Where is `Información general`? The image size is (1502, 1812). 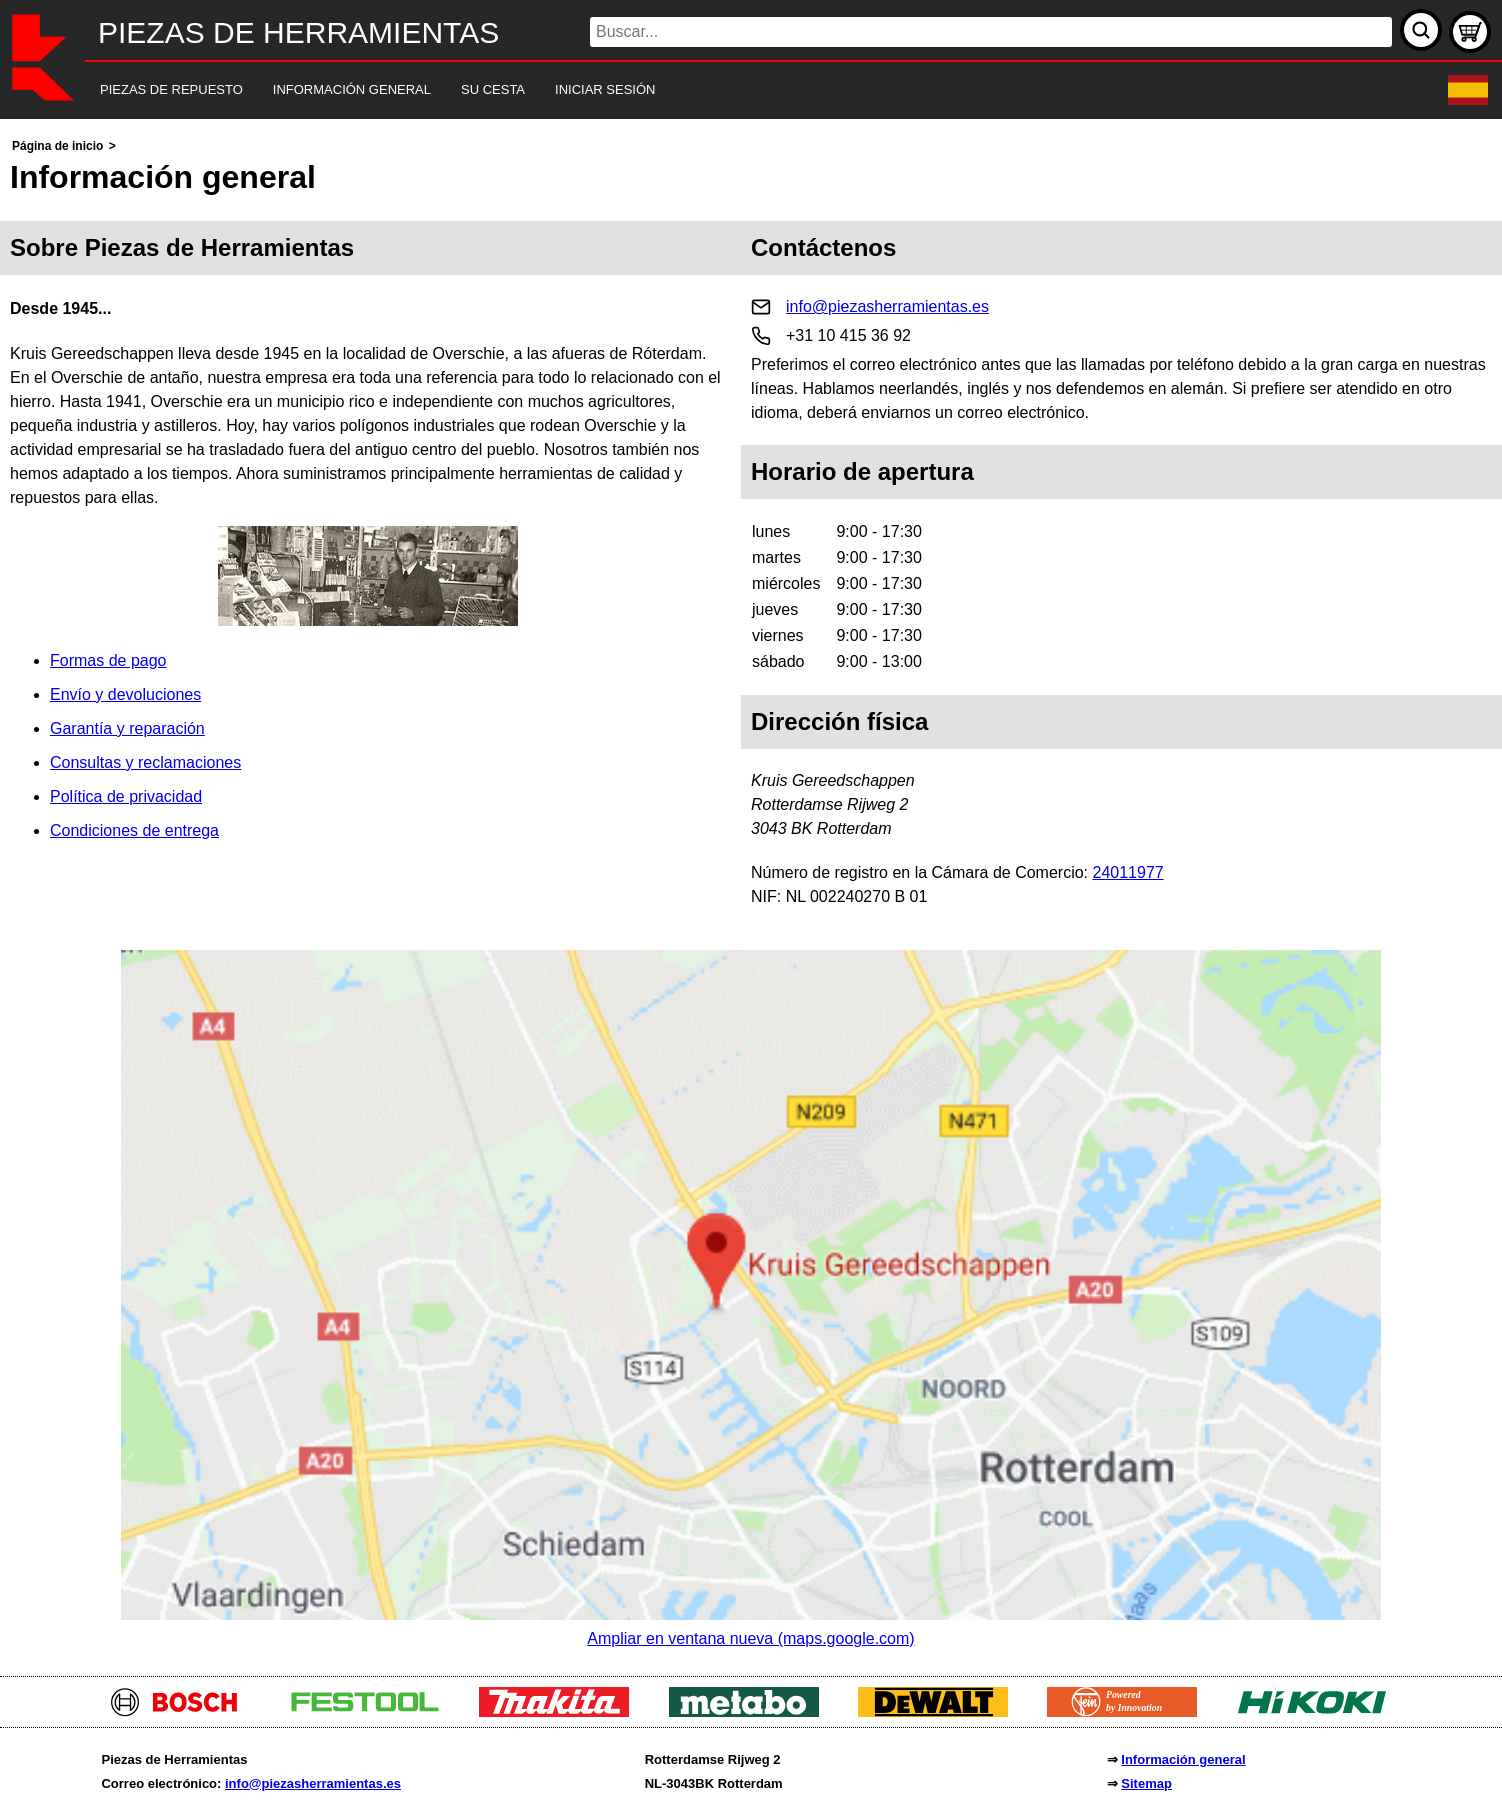 Información general is located at coordinates (1183, 1759).